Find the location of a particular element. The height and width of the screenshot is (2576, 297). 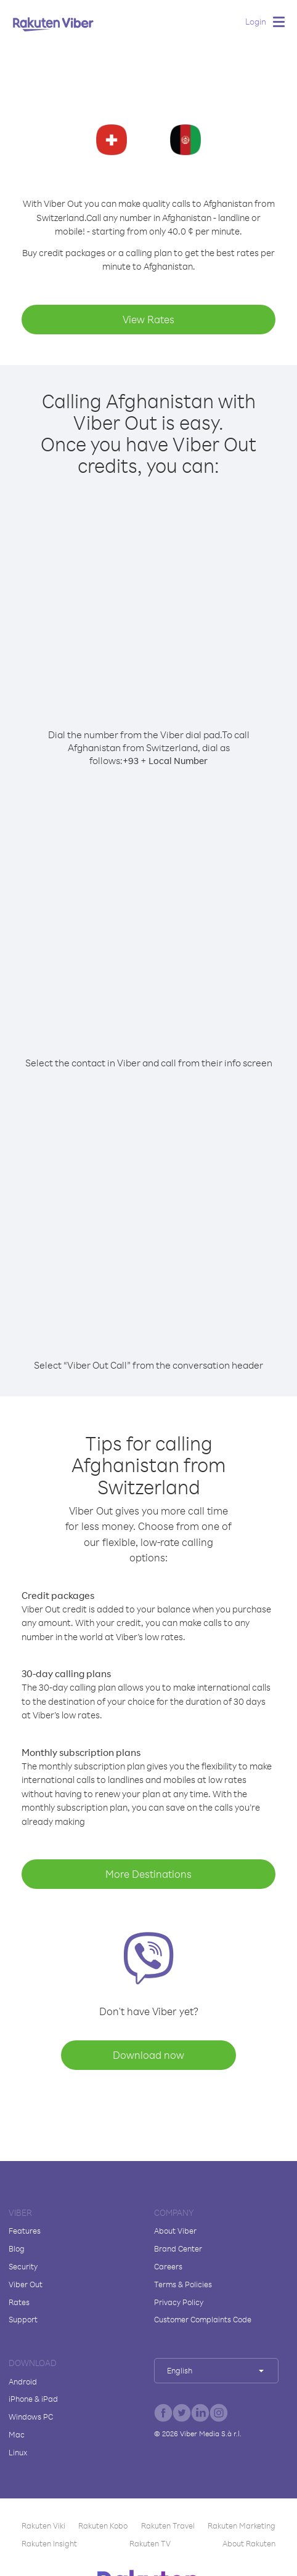

Rakuten Kobo is located at coordinates (103, 2525).